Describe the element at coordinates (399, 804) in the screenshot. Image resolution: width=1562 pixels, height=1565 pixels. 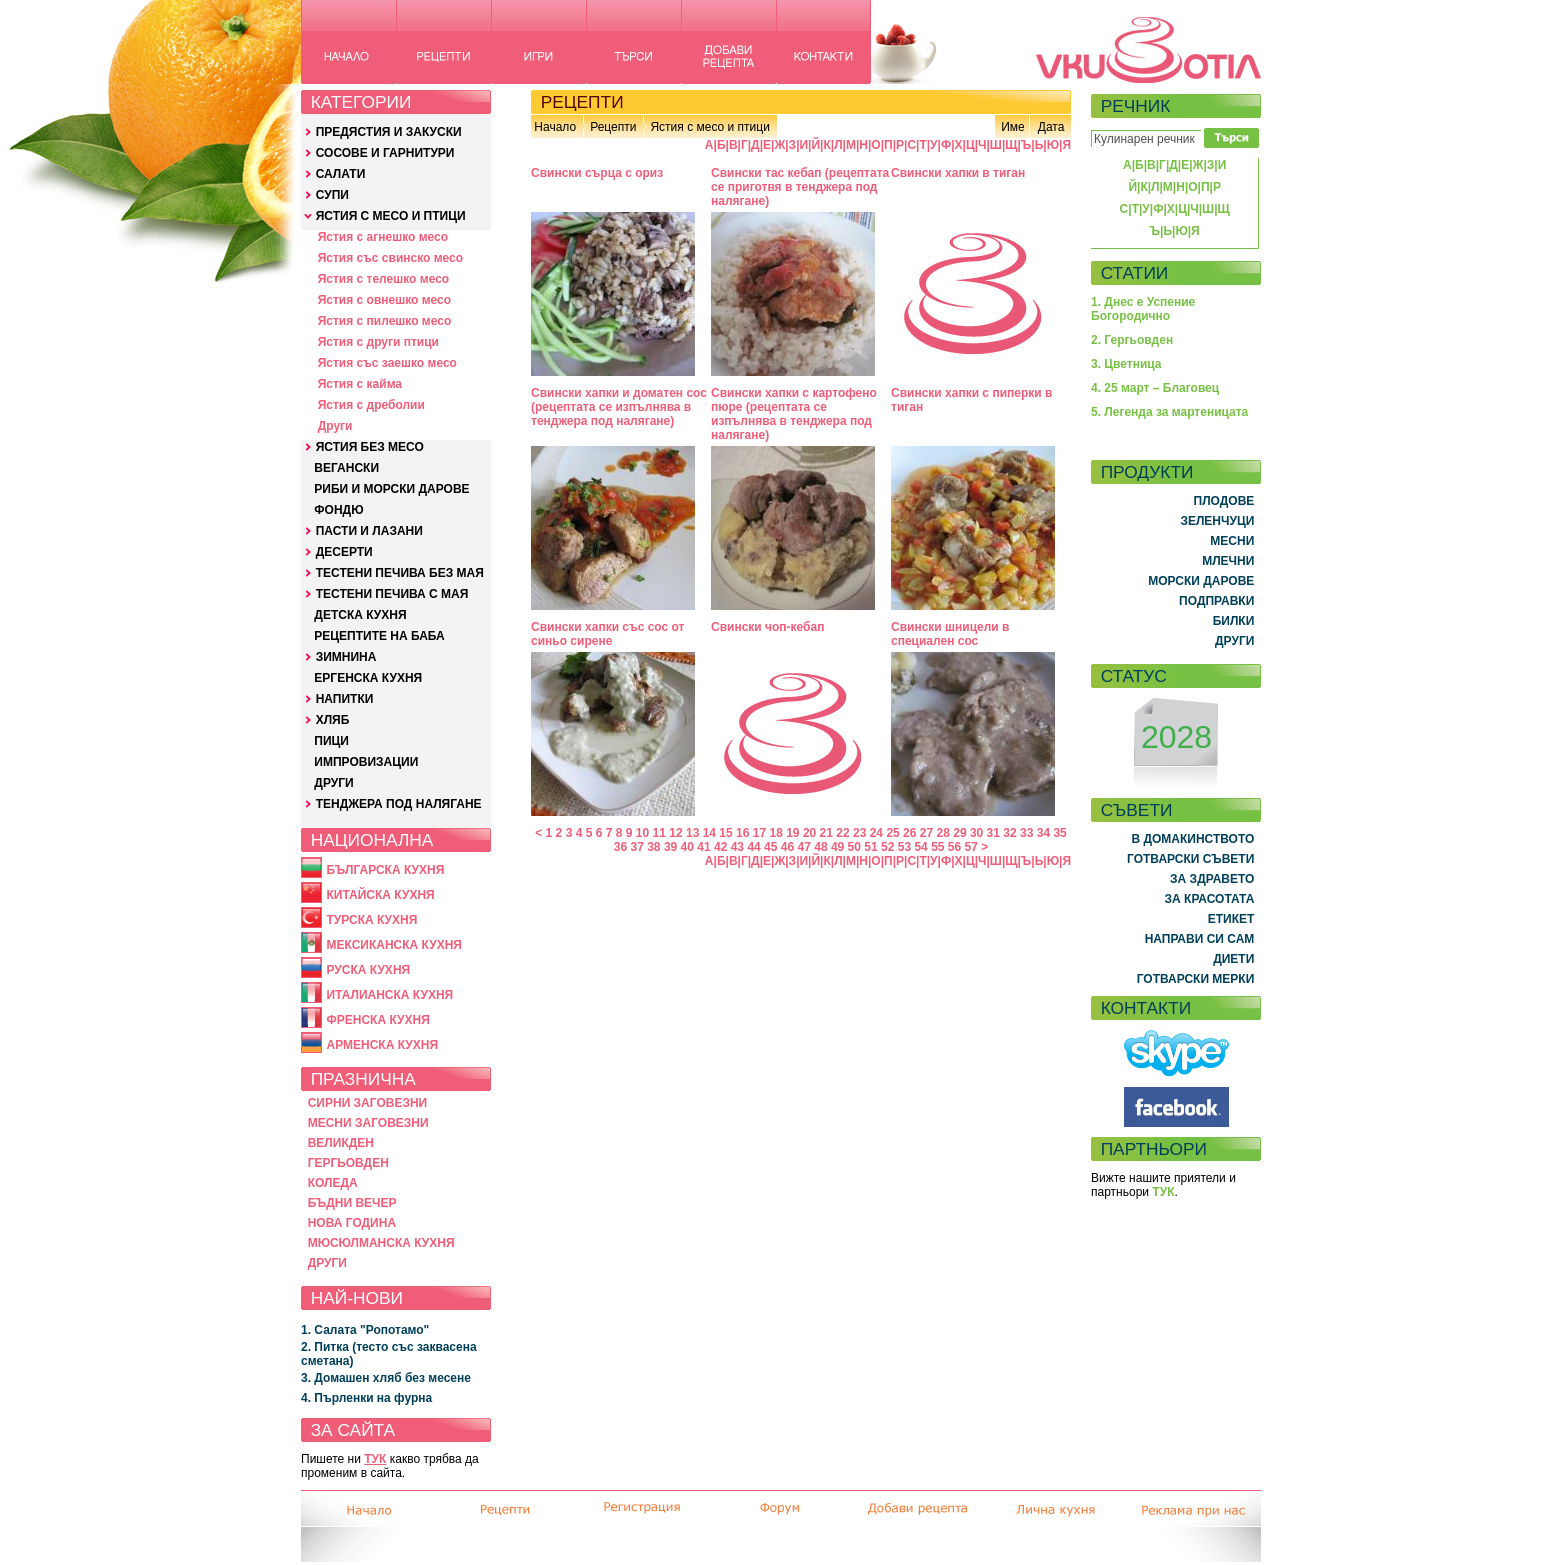
I see `ТЕНДЖЕРА ПОД НАЛЯГАНЕ` at that location.